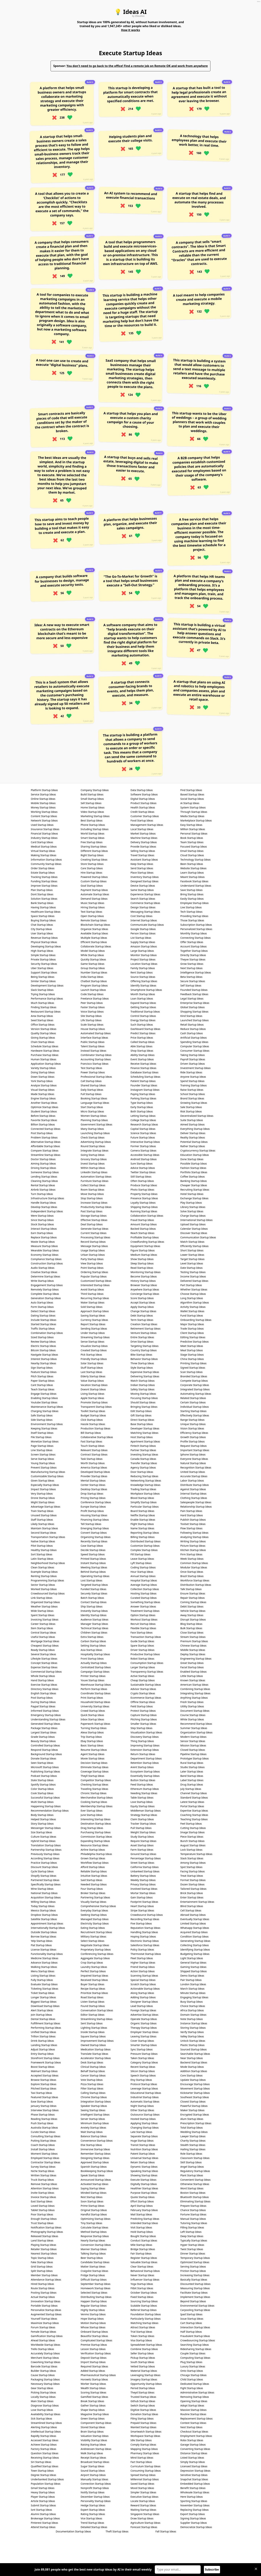 This screenshot has height=2576, width=261. What do you see at coordinates (141, 1037) in the screenshot?
I see `Price Startup Ideas` at bounding box center [141, 1037].